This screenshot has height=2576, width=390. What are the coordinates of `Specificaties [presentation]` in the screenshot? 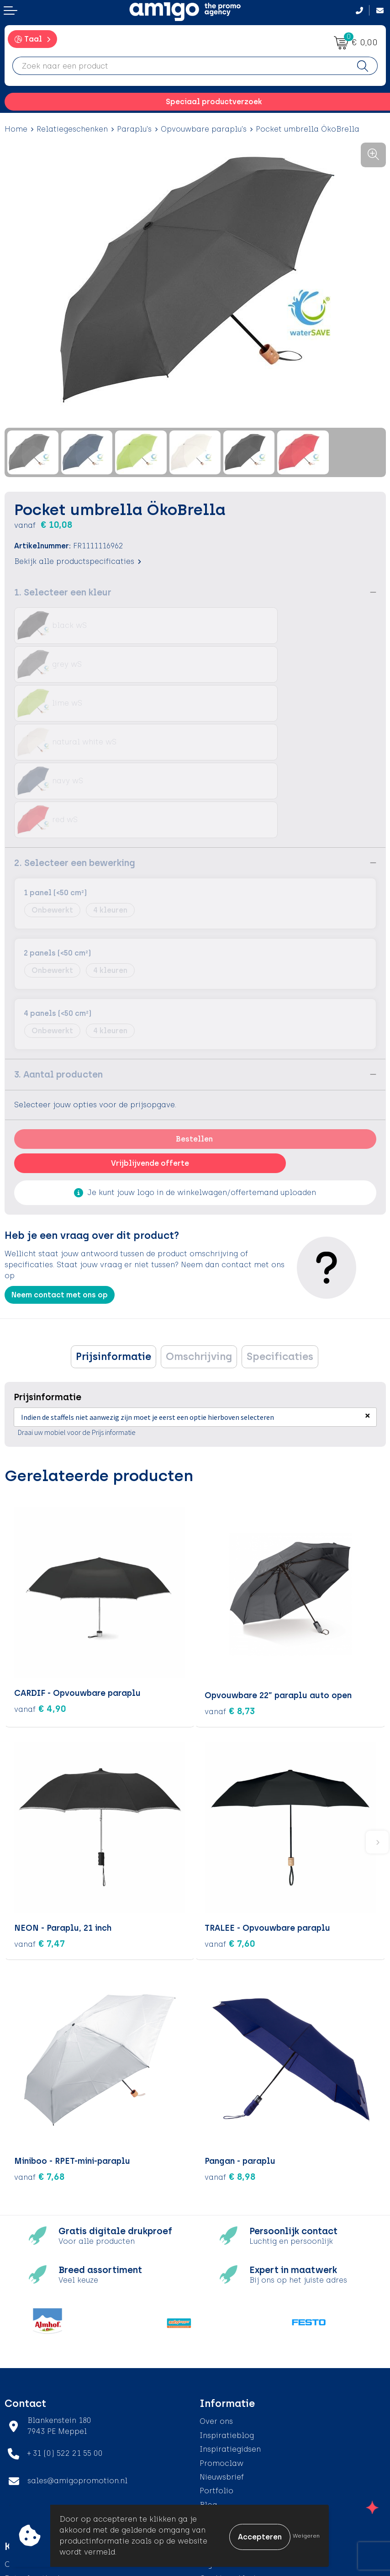 It's located at (280, 1240).